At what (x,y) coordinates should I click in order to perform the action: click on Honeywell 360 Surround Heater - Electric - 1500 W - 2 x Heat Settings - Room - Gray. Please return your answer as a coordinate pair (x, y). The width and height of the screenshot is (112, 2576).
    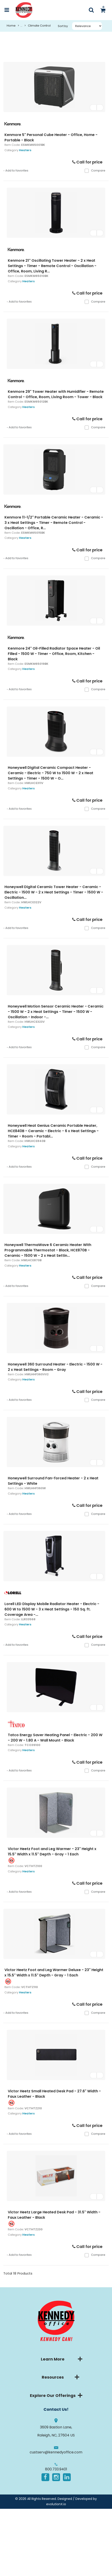
    Looking at the image, I should click on (55, 1367).